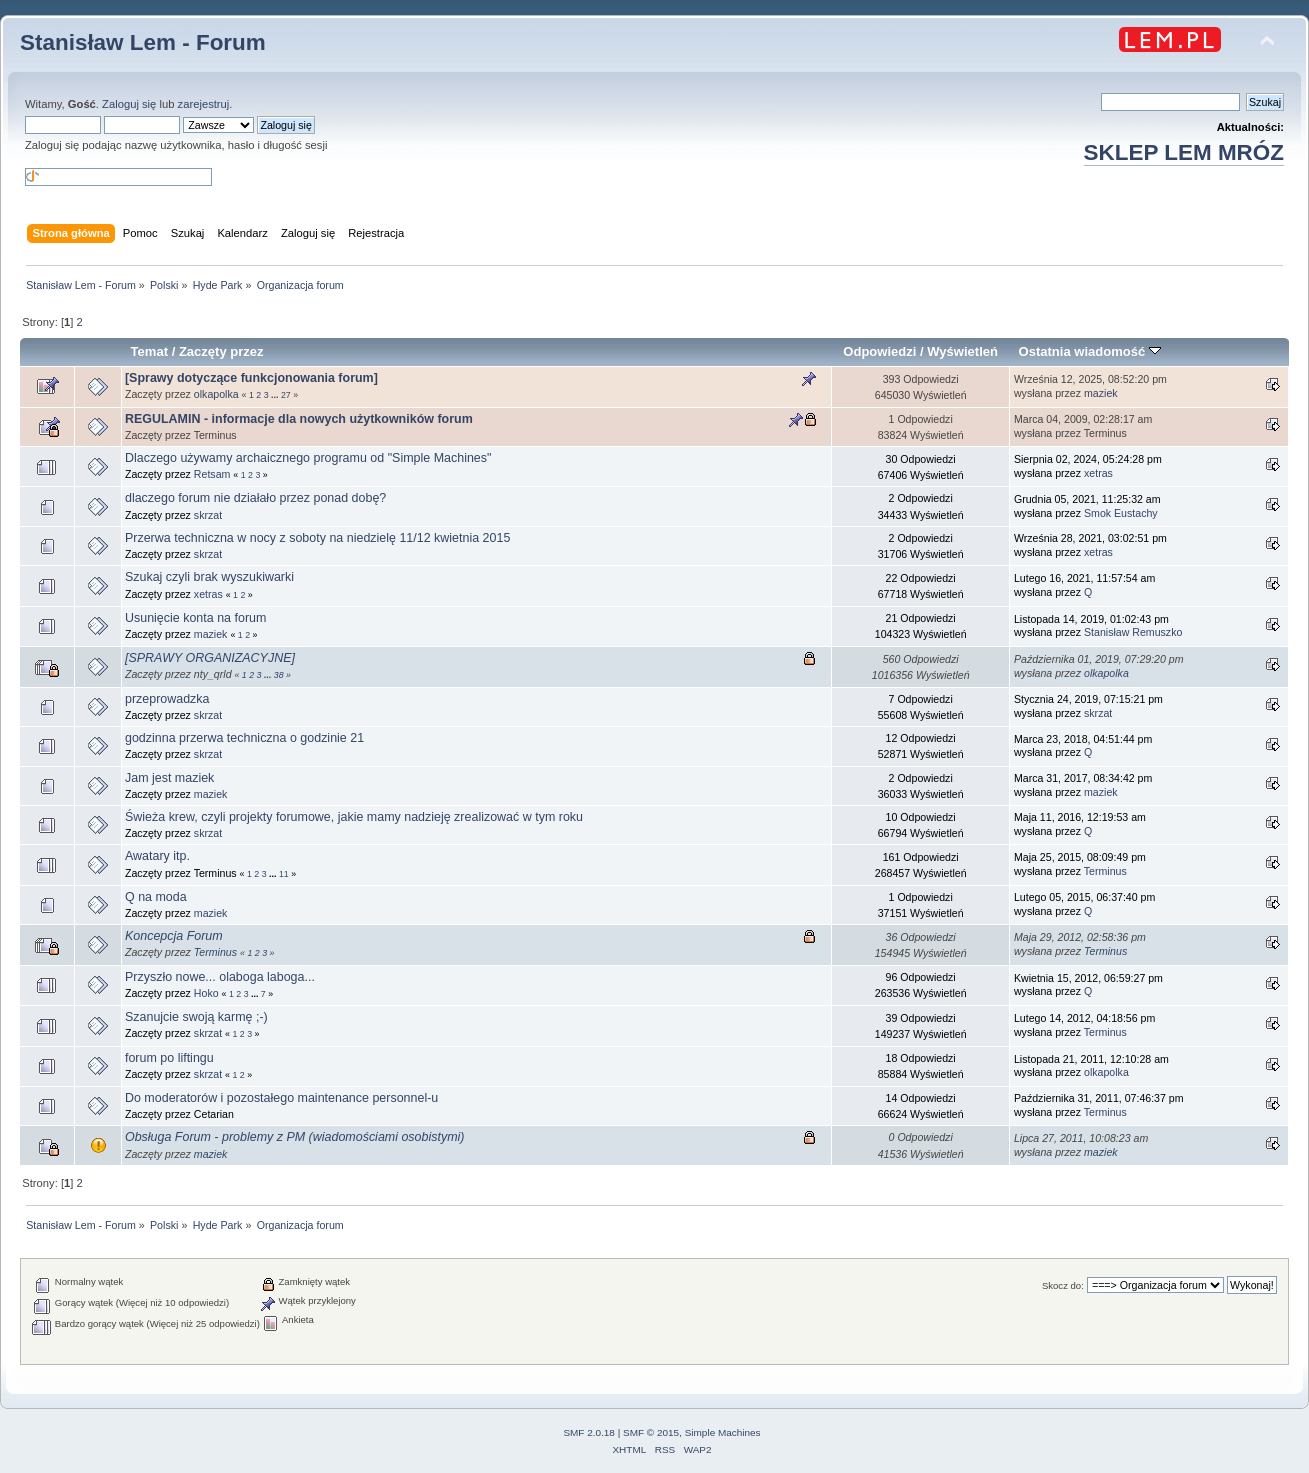 This screenshot has height=1473, width=1309. Describe the element at coordinates (143, 42) in the screenshot. I see `Stanisław Lem - Forum` at that location.